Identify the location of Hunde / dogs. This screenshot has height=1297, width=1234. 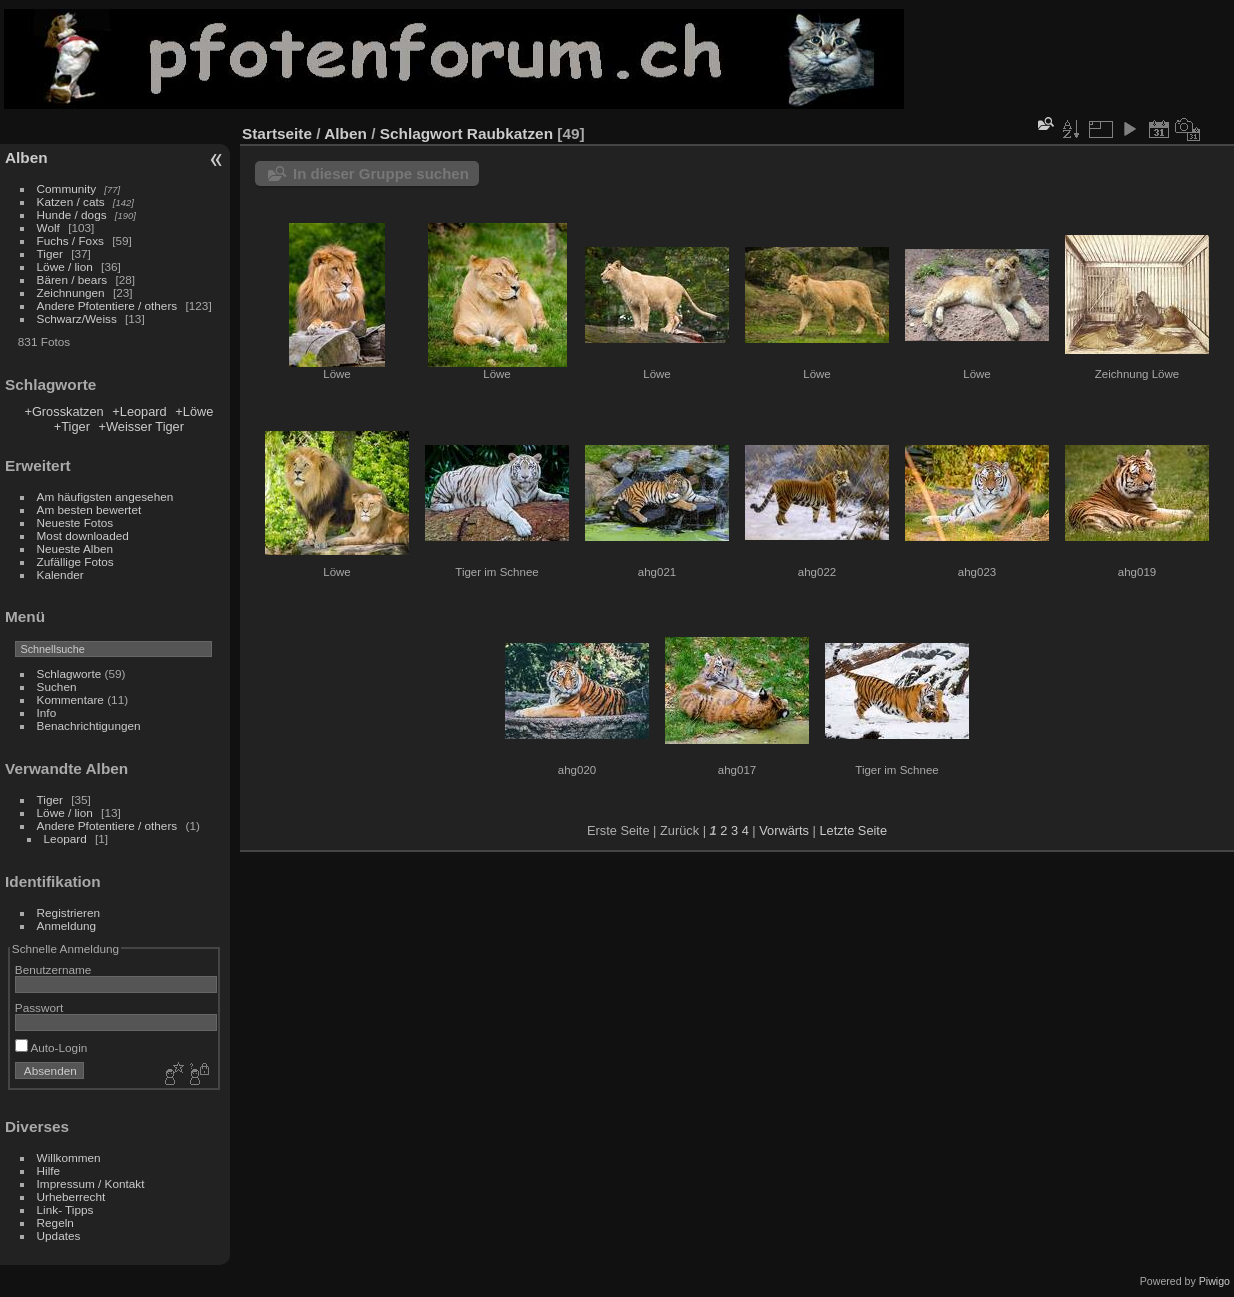
(72, 214).